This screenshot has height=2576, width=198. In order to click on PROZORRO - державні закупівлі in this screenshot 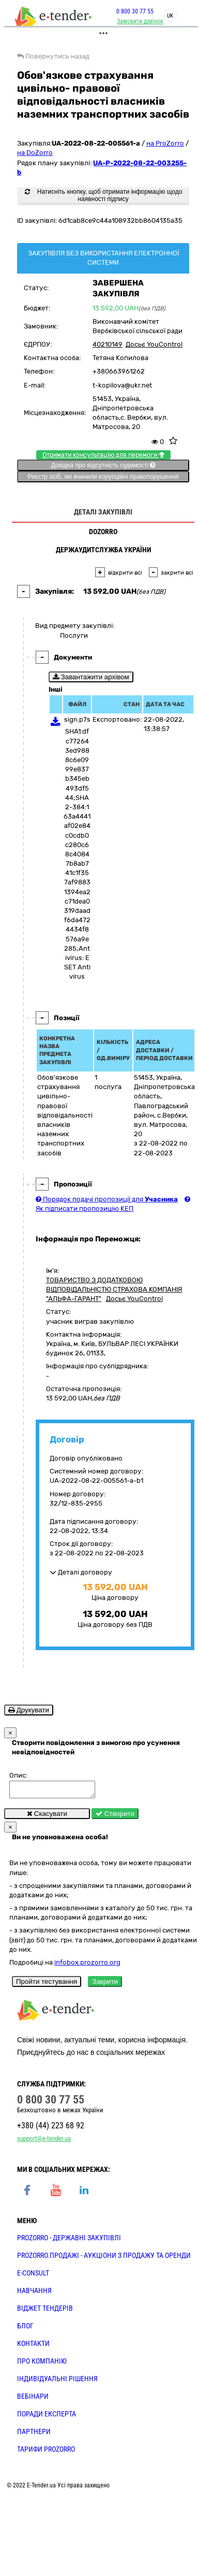, I will do `click(69, 2241)`.